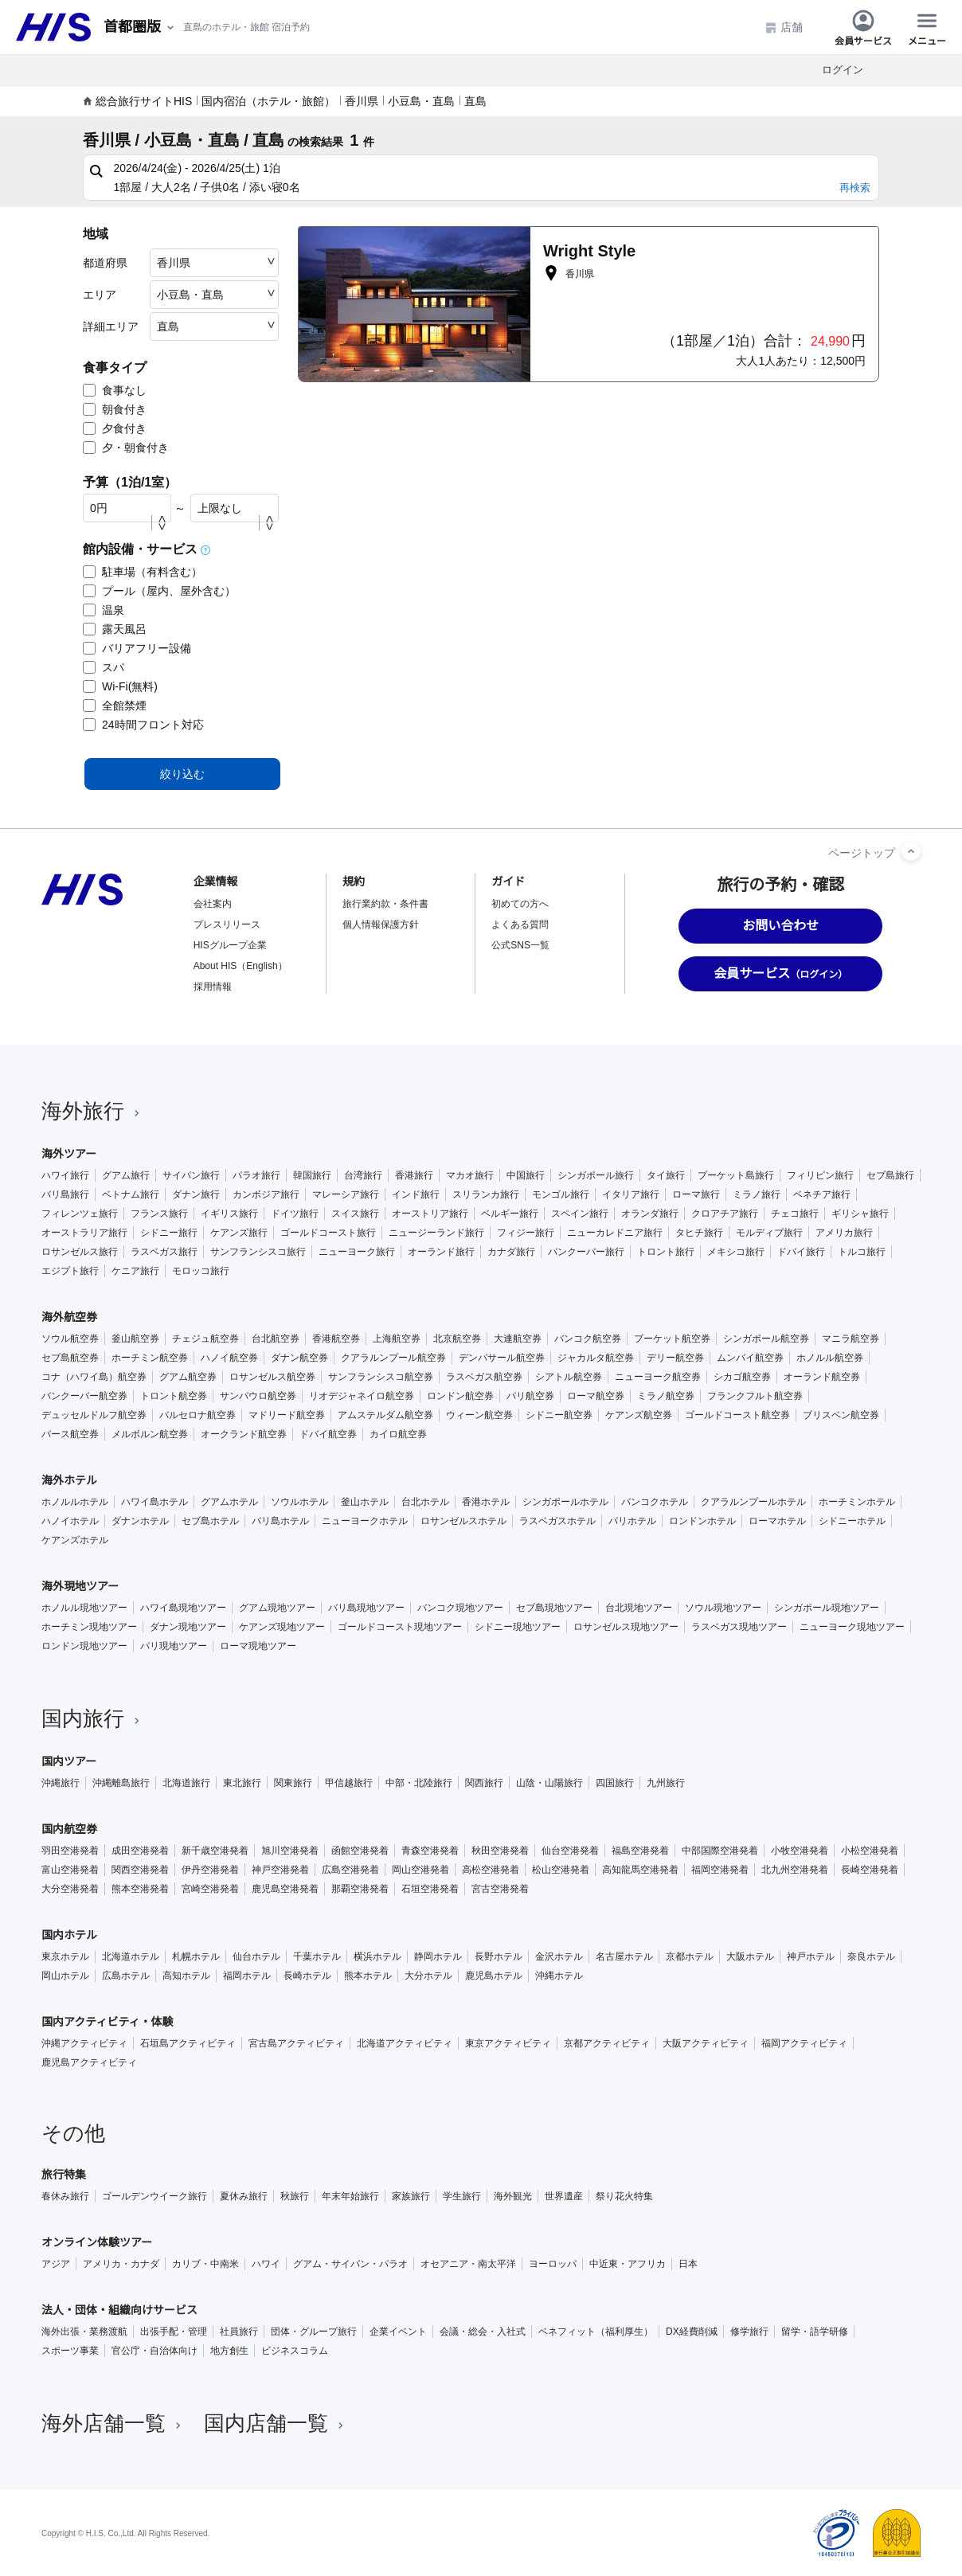 Image resolution: width=962 pixels, height=2576 pixels. I want to click on サンフランシスコ航空券, so click(380, 1376).